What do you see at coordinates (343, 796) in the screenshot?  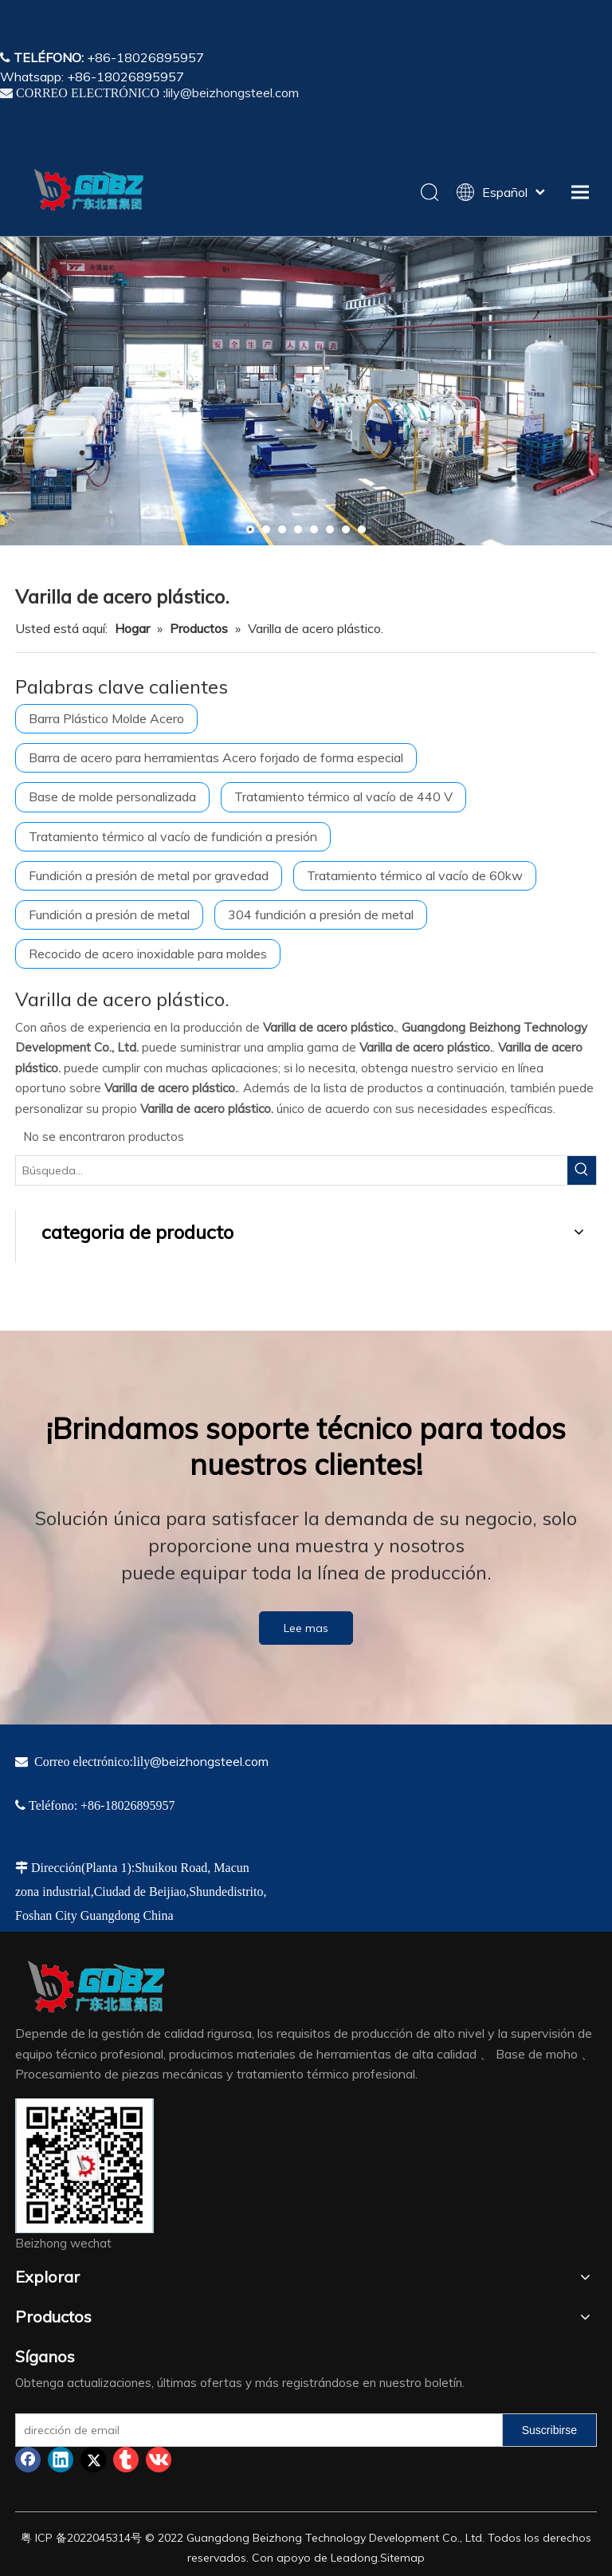 I see `Tratamiento térmico al vacío de 440 V` at bounding box center [343, 796].